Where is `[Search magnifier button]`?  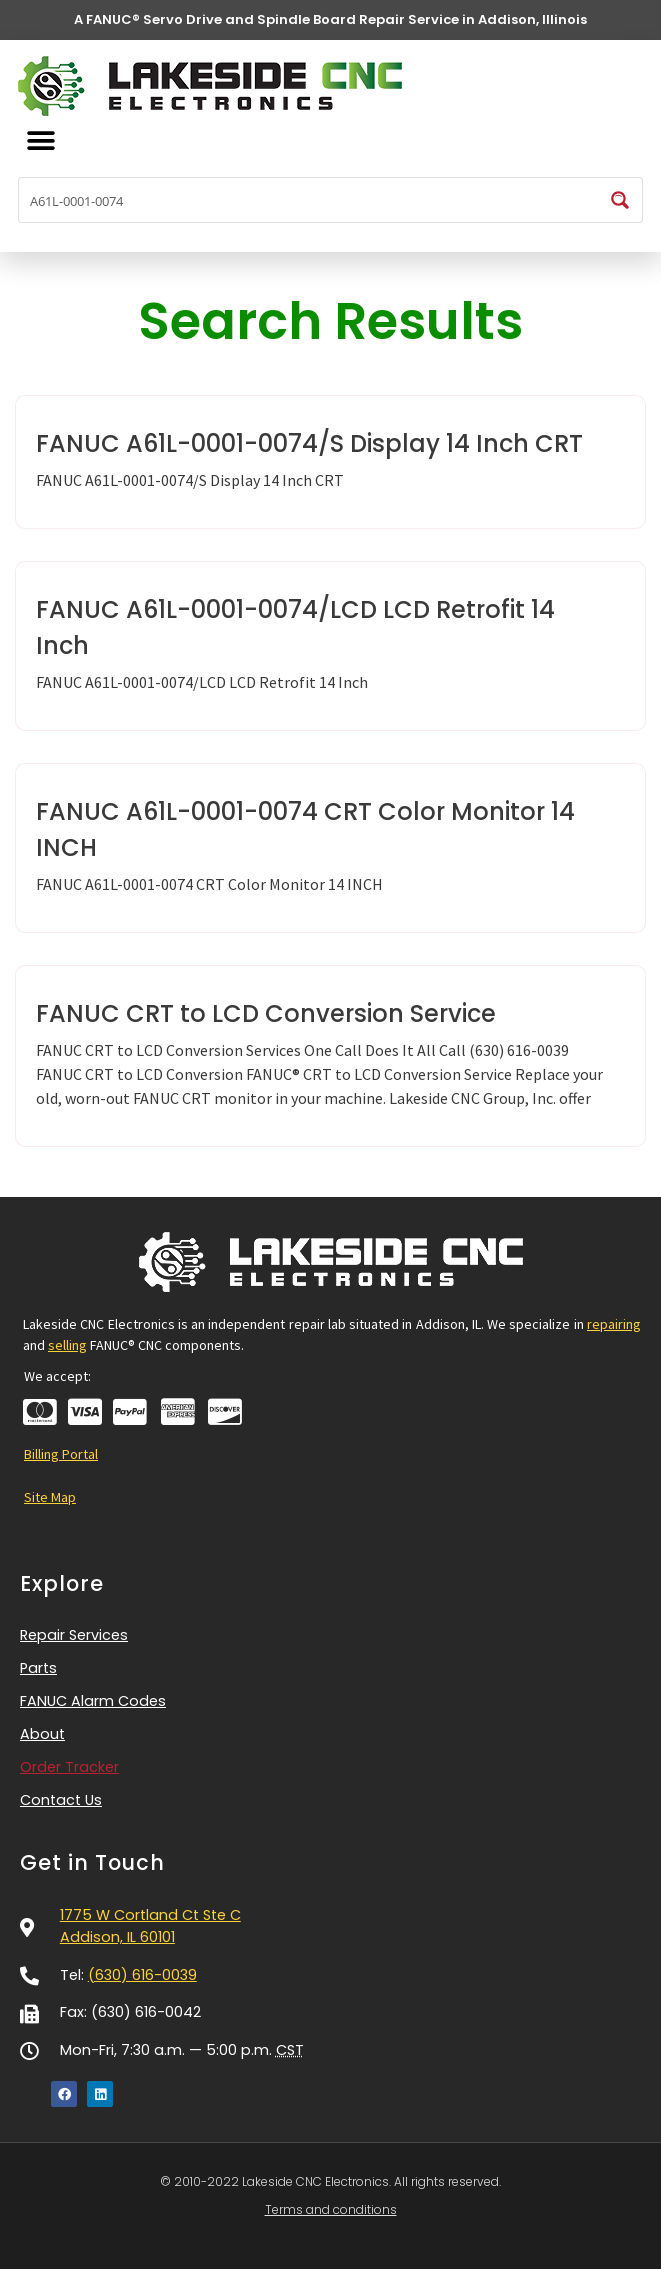 [Search magnifier button] is located at coordinates (620, 200).